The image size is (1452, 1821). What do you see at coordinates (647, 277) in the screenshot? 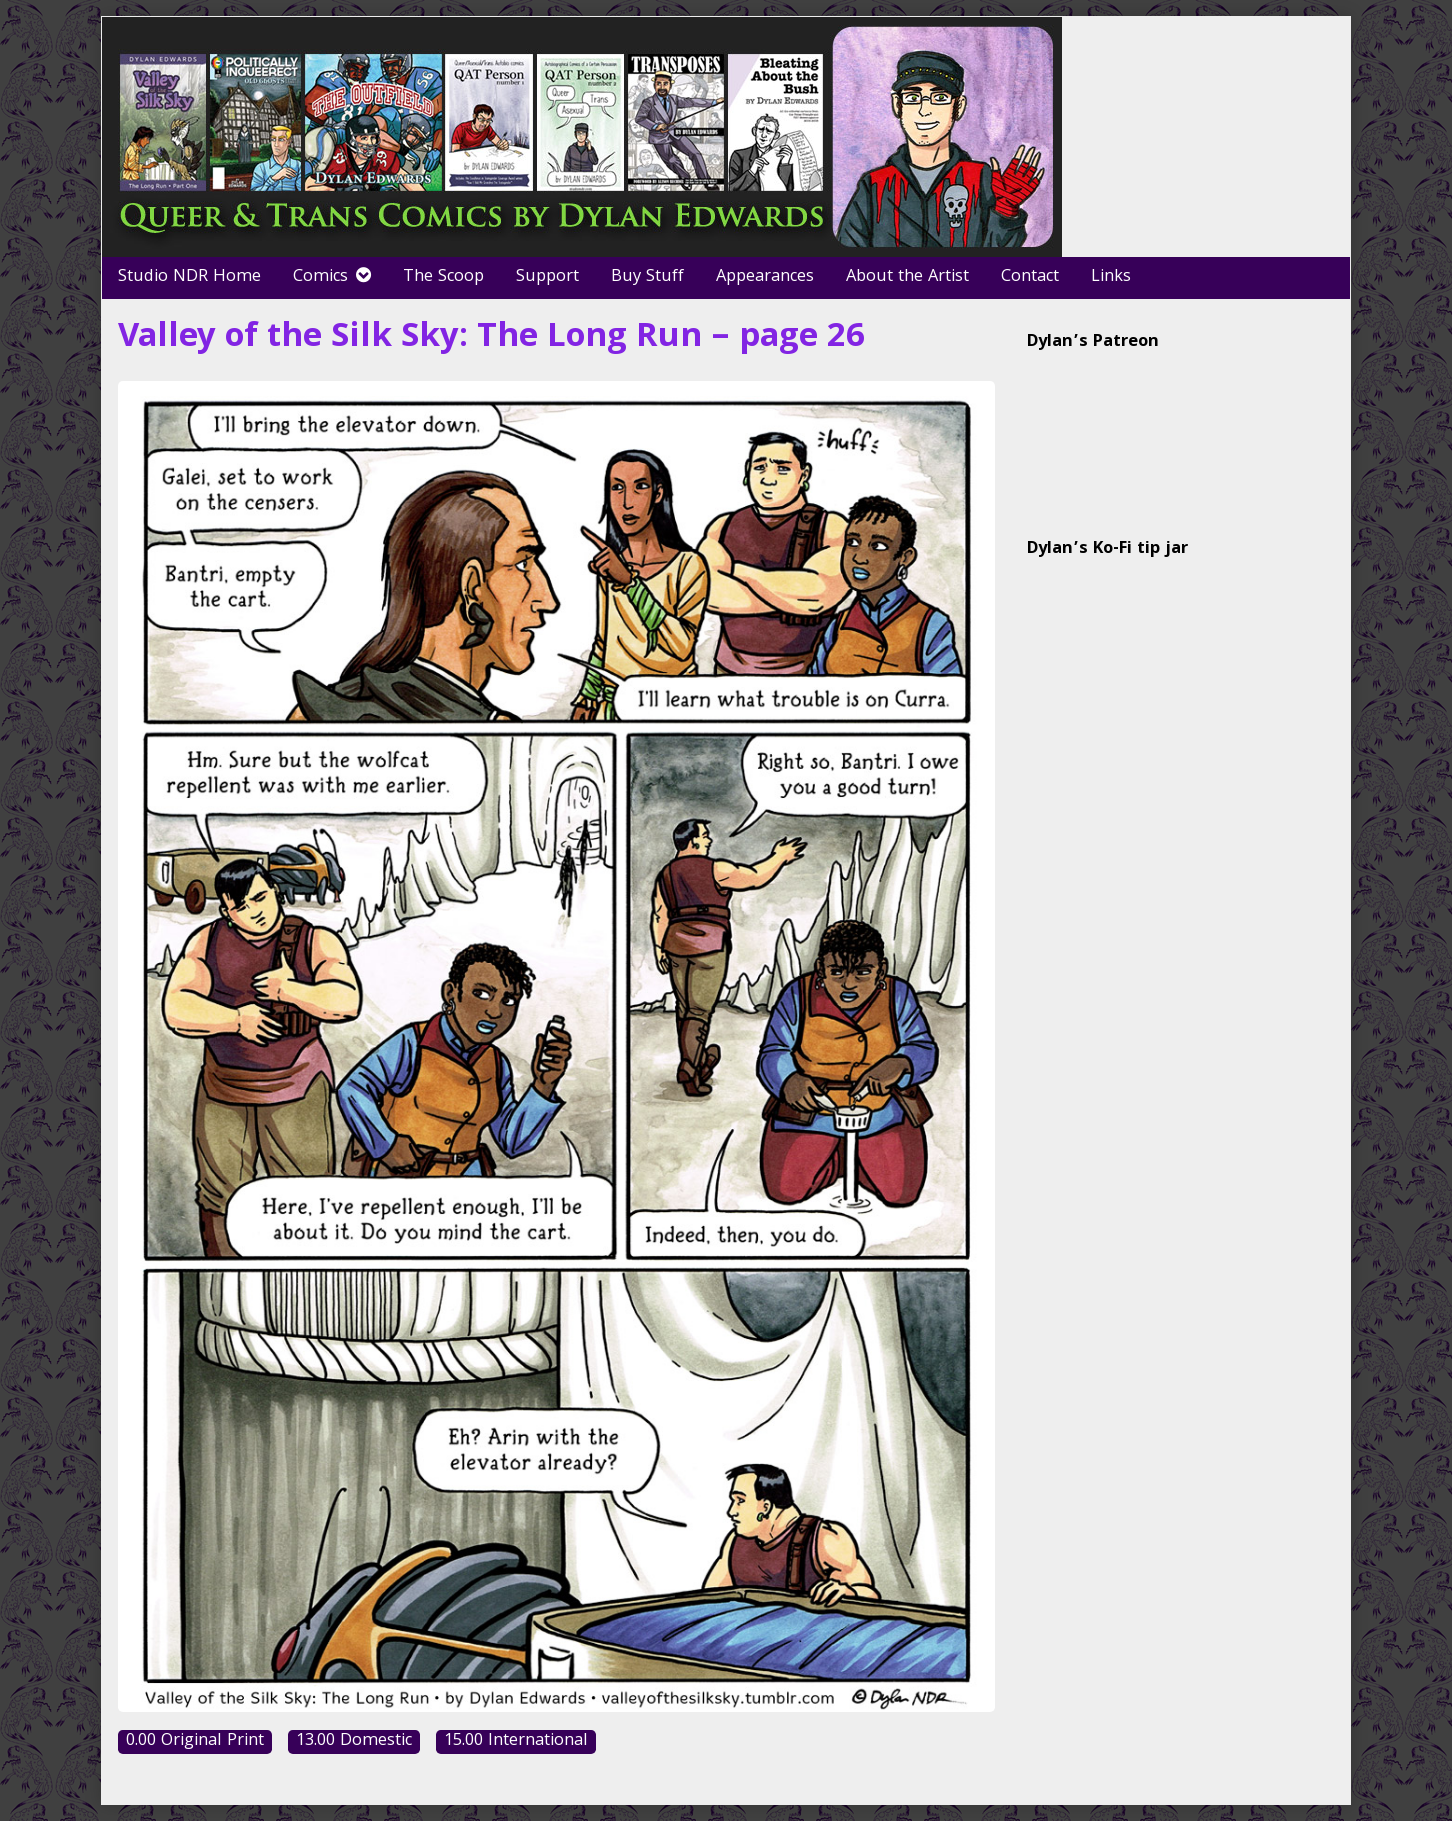
I see `Buy Stuff` at bounding box center [647, 277].